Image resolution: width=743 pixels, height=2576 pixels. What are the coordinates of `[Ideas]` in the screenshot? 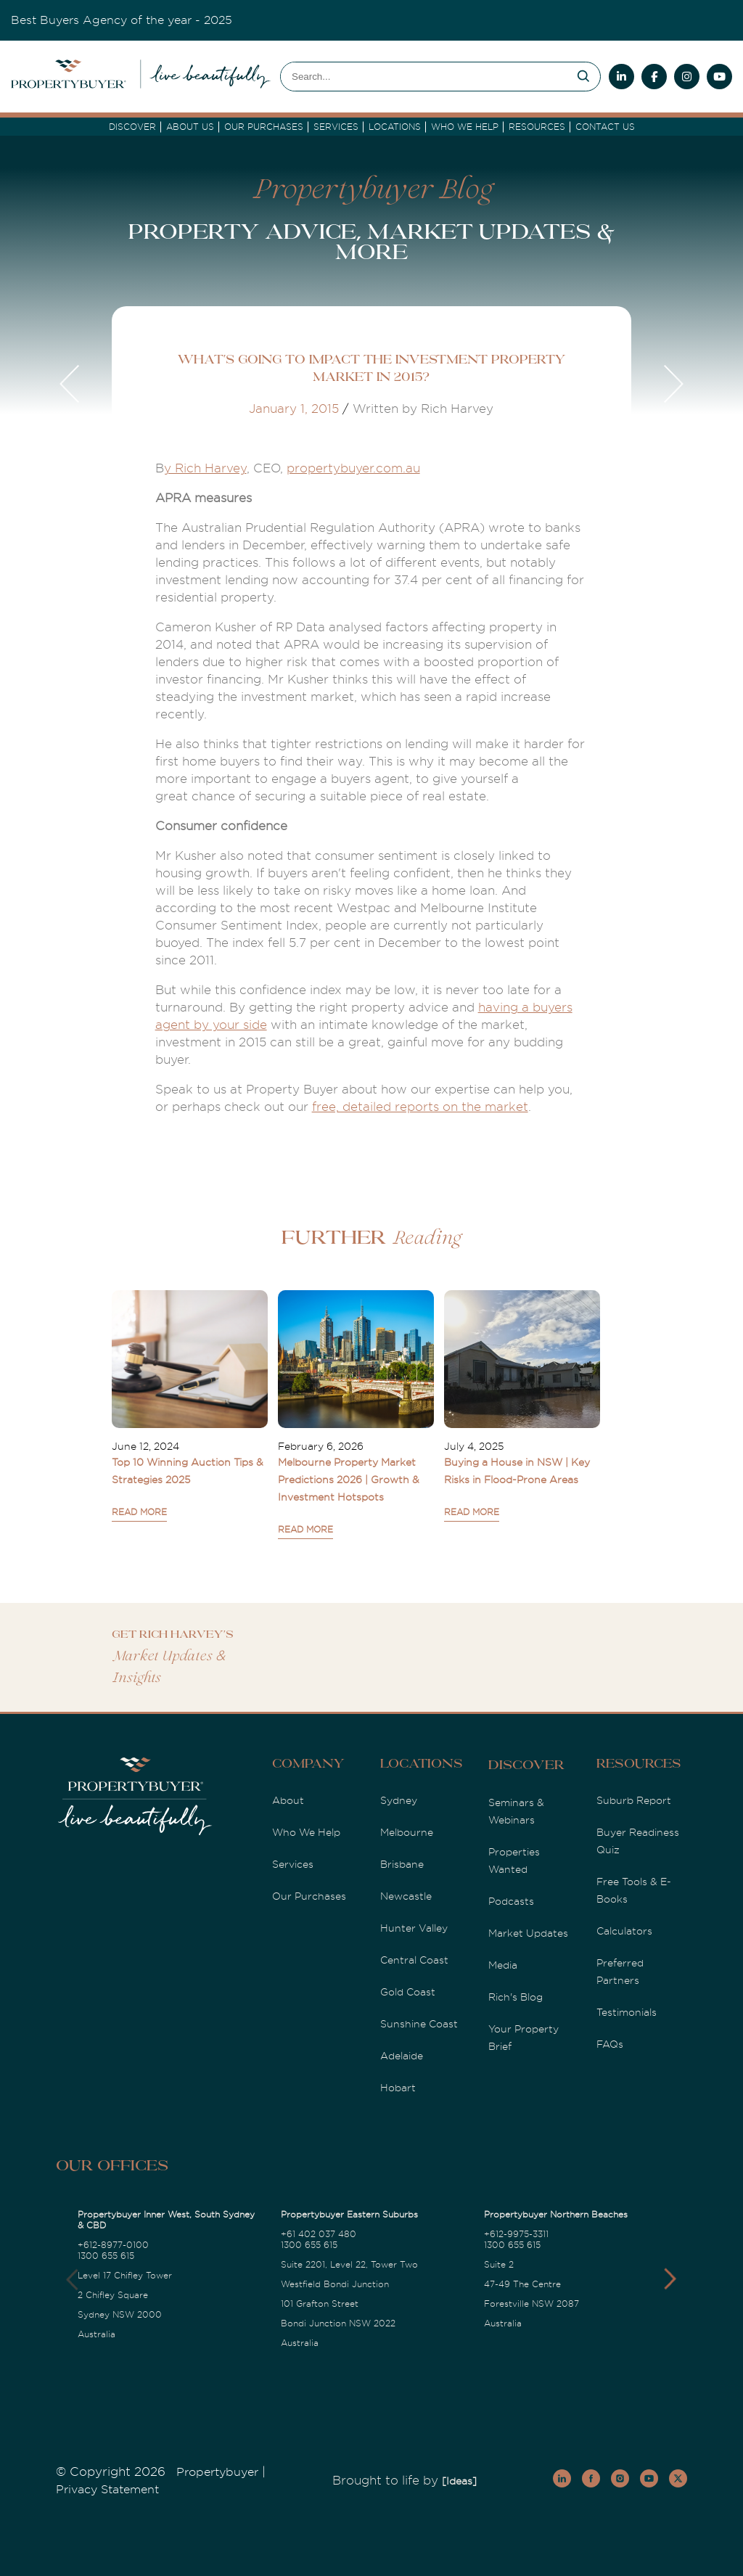 It's located at (459, 2481).